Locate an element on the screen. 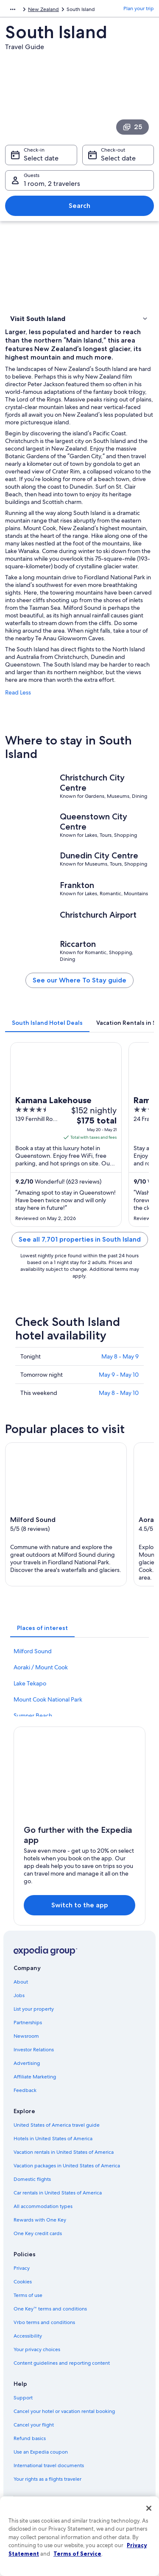  Aoraki / Mount Cook [link] is located at coordinates (41, 1667).